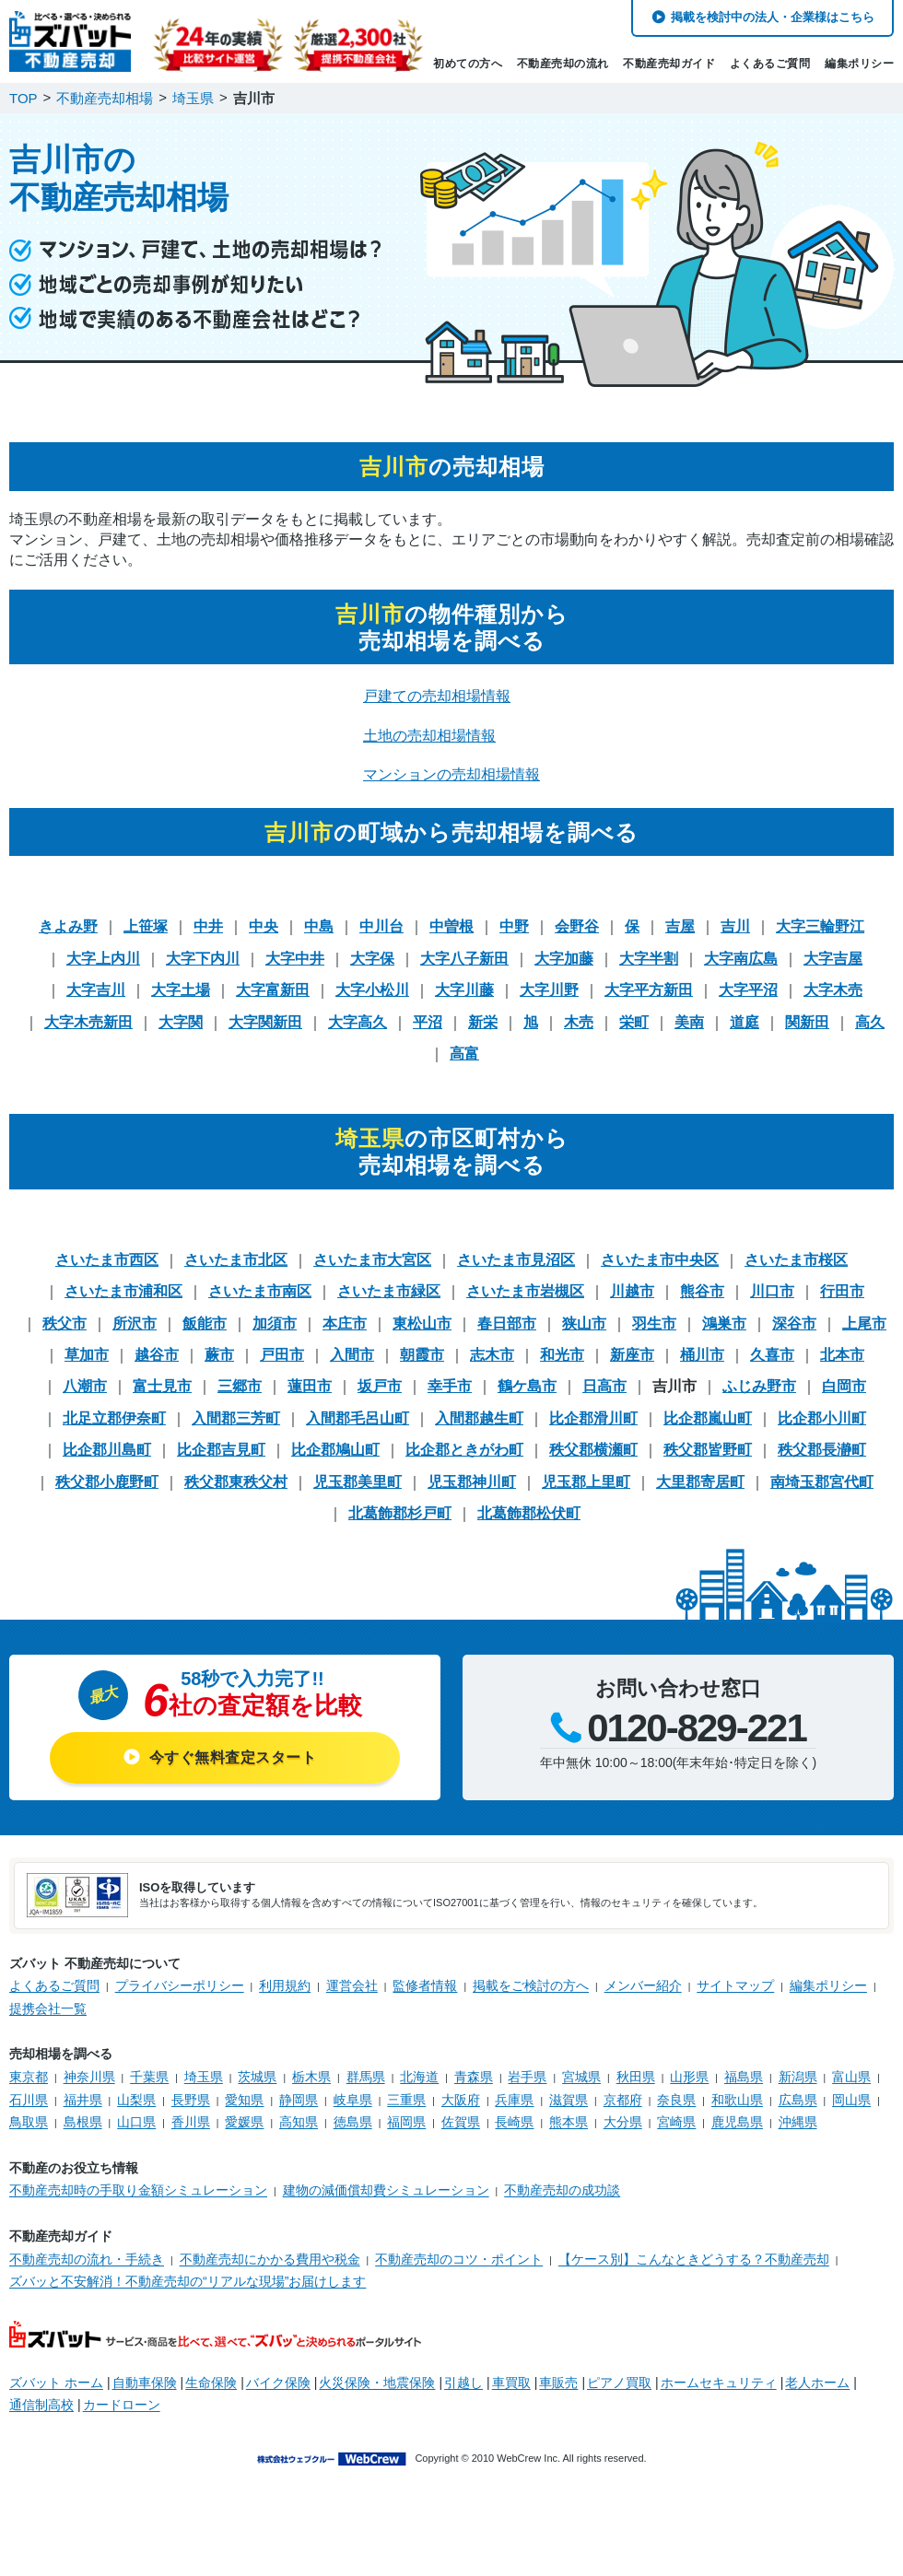  Describe the element at coordinates (179, 1985) in the screenshot. I see `プライバシーポリシー` at that location.